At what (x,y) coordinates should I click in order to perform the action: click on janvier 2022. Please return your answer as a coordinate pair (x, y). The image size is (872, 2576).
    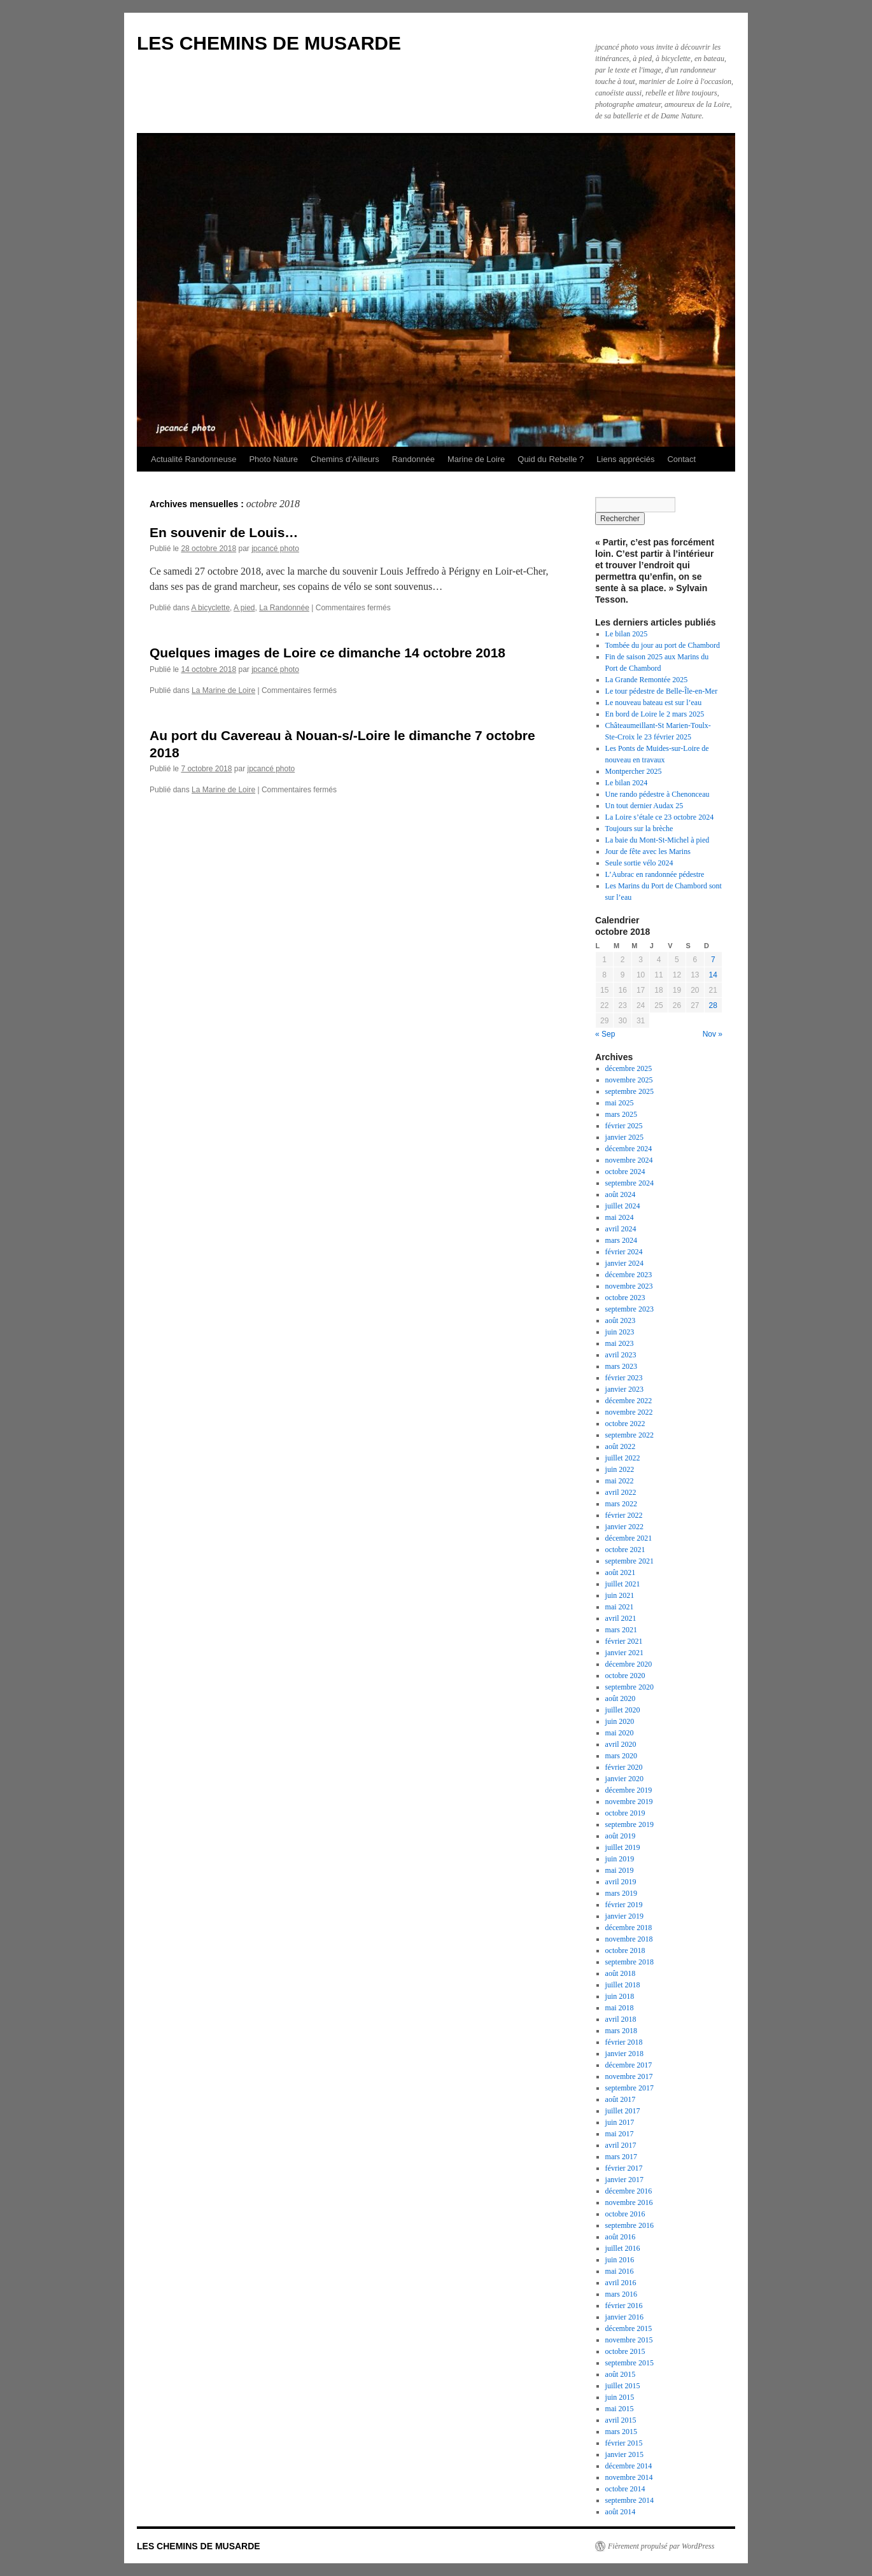
    Looking at the image, I should click on (624, 1526).